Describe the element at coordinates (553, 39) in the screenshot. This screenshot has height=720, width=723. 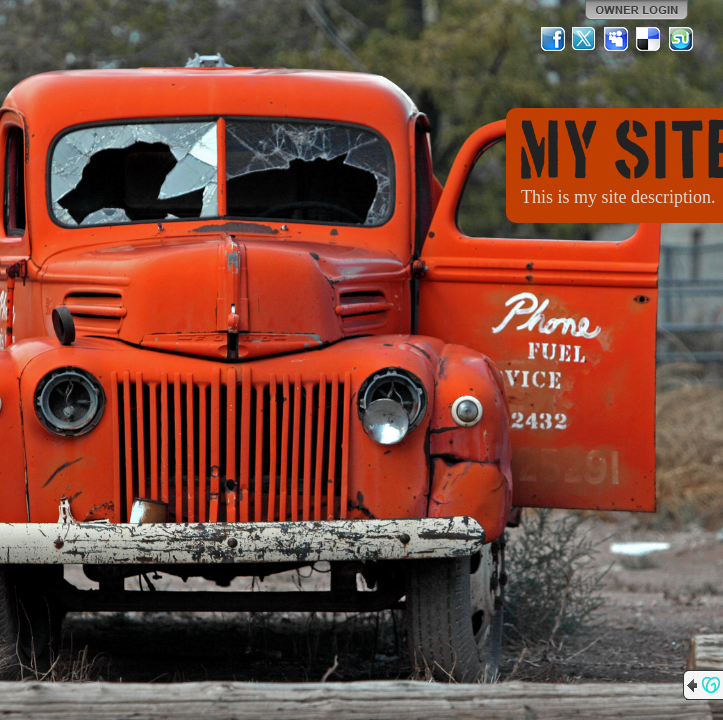
I see `Facebook` at that location.